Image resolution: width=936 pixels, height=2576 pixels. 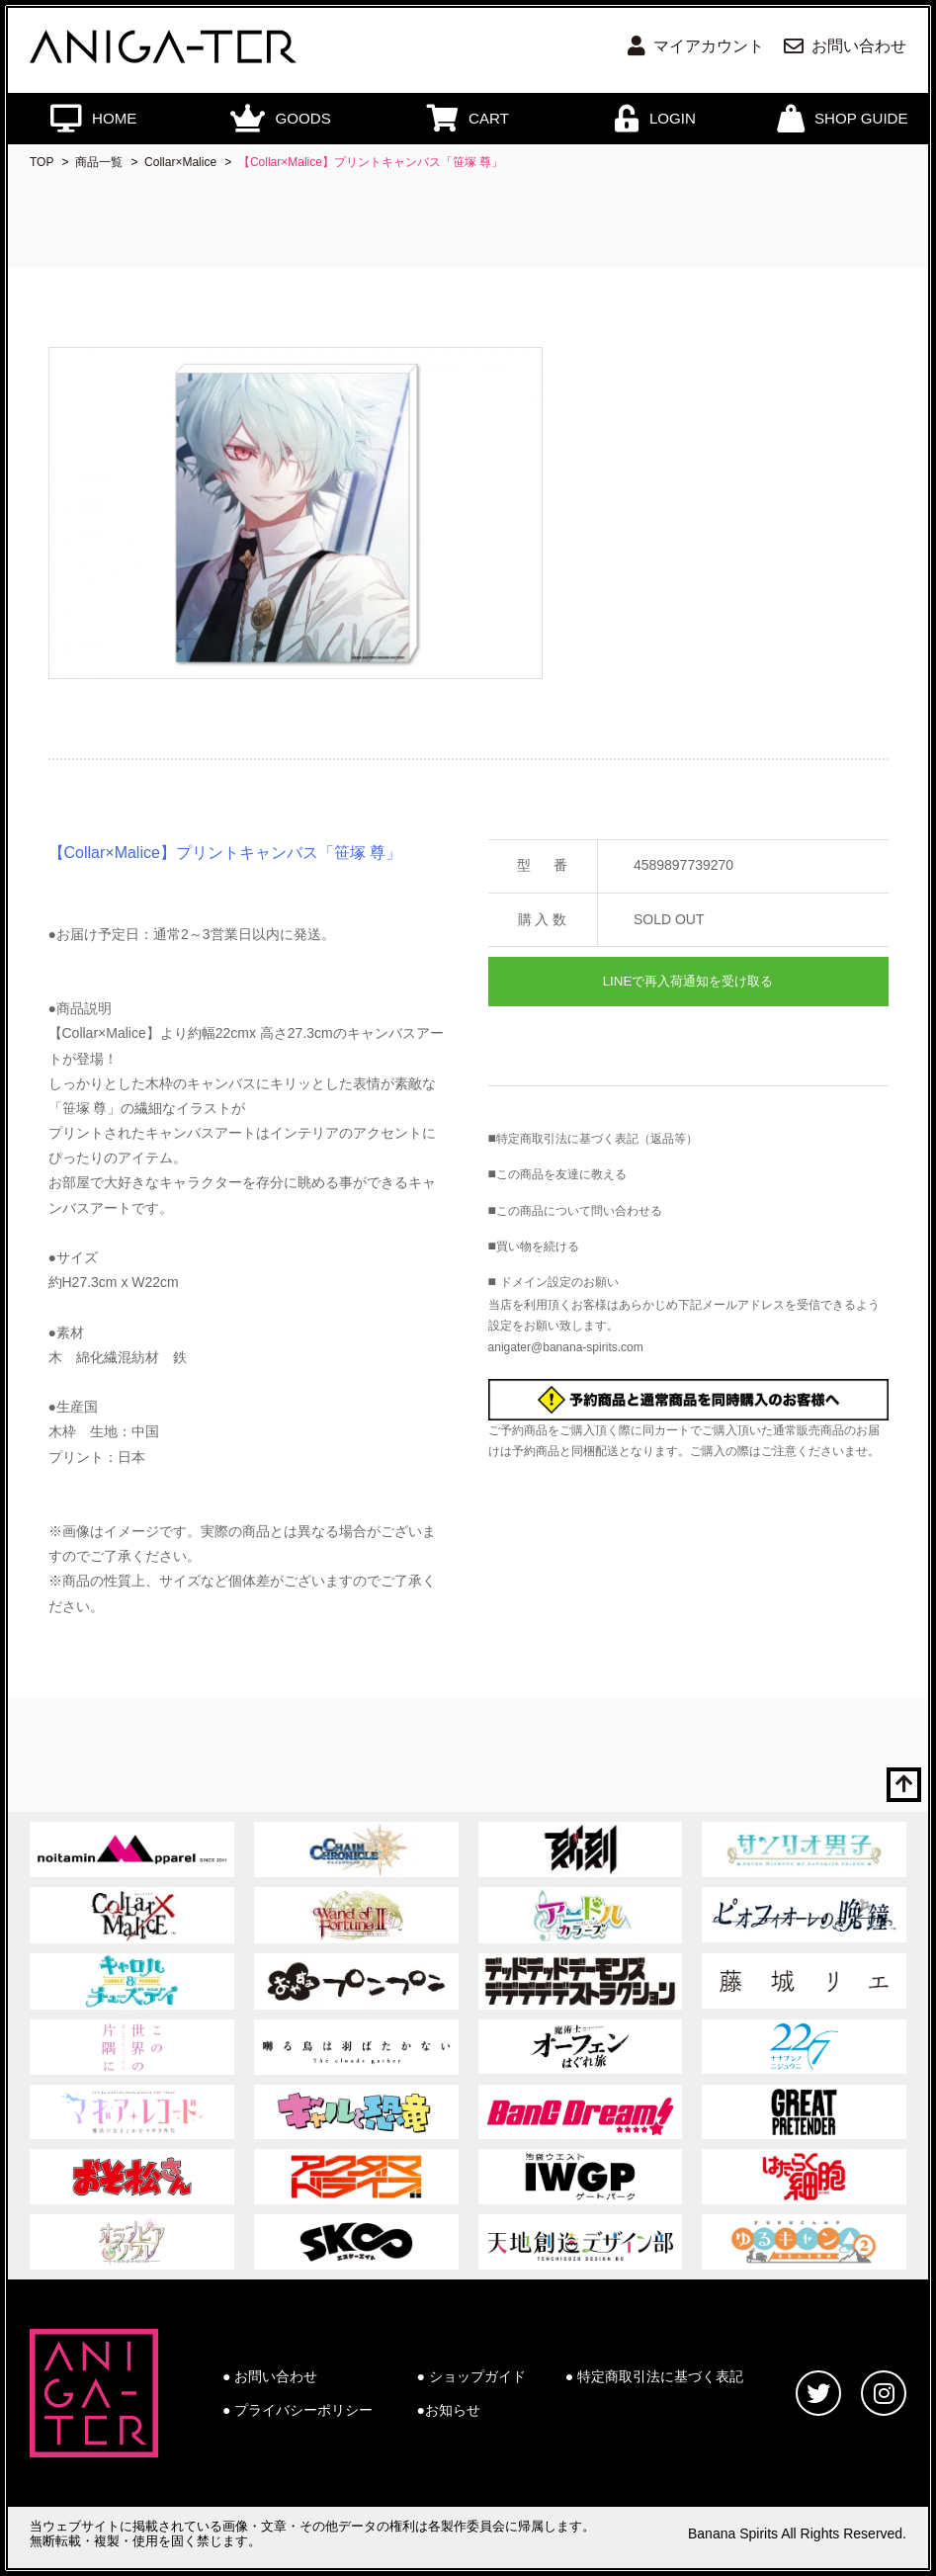 I want to click on TOP, so click(x=41, y=162).